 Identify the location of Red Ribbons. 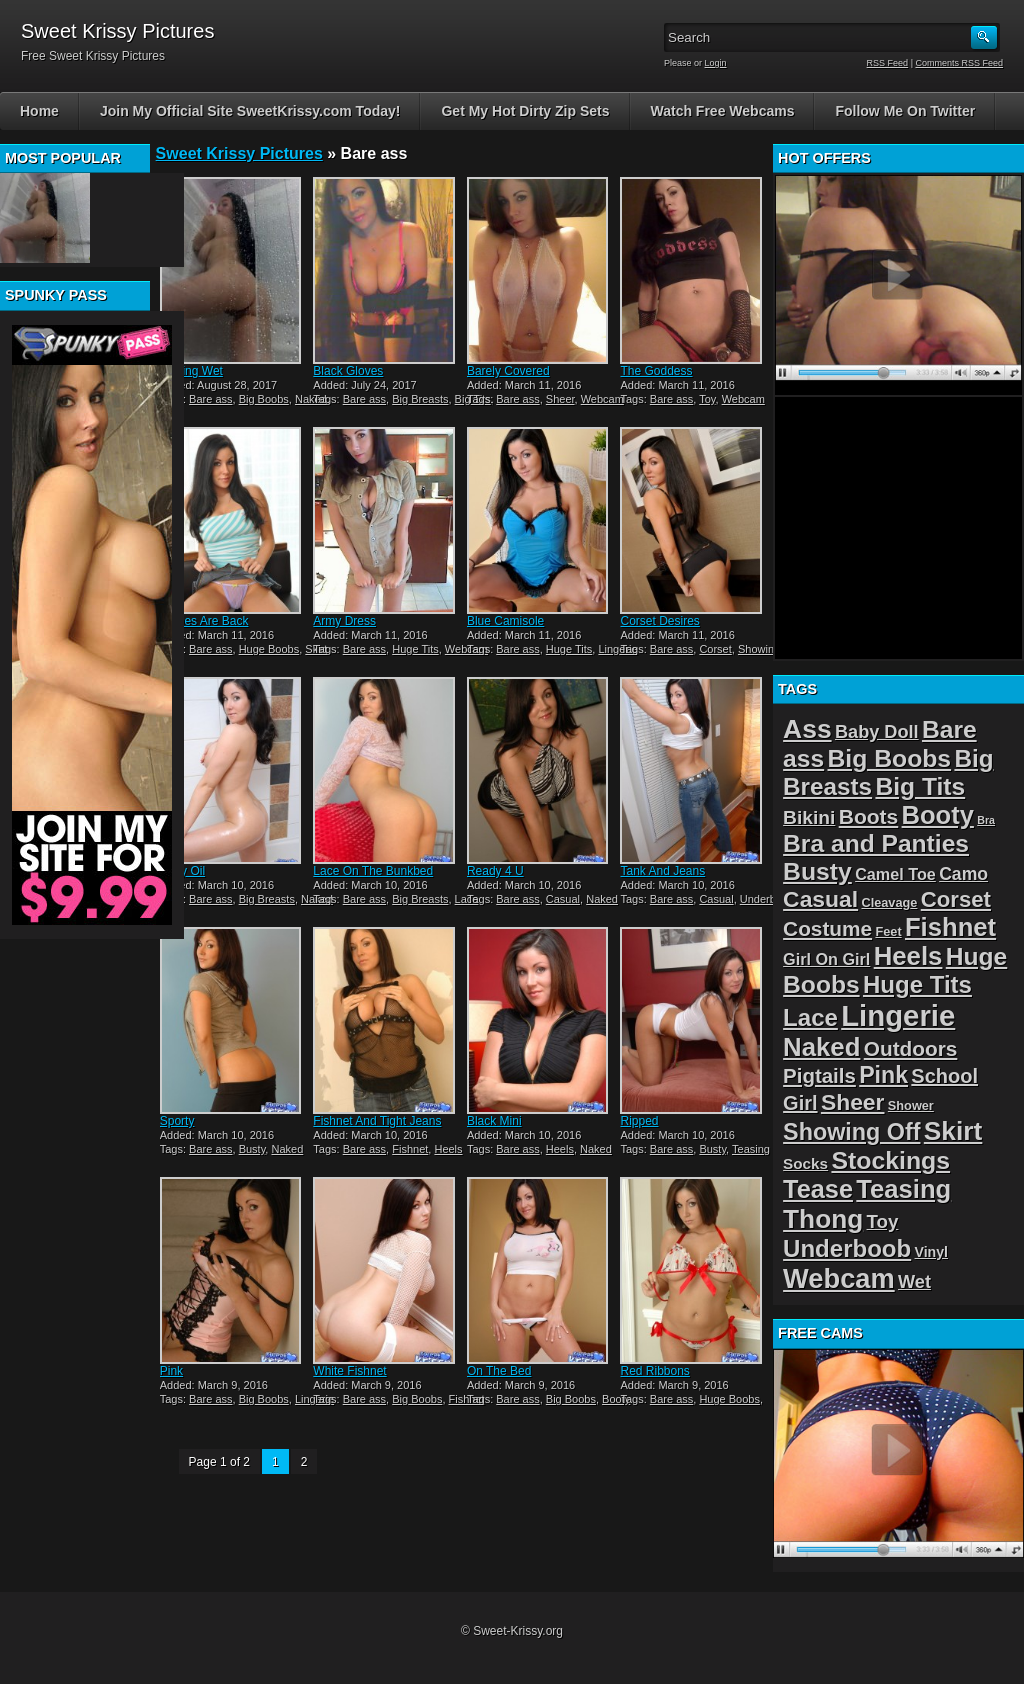
(654, 1371).